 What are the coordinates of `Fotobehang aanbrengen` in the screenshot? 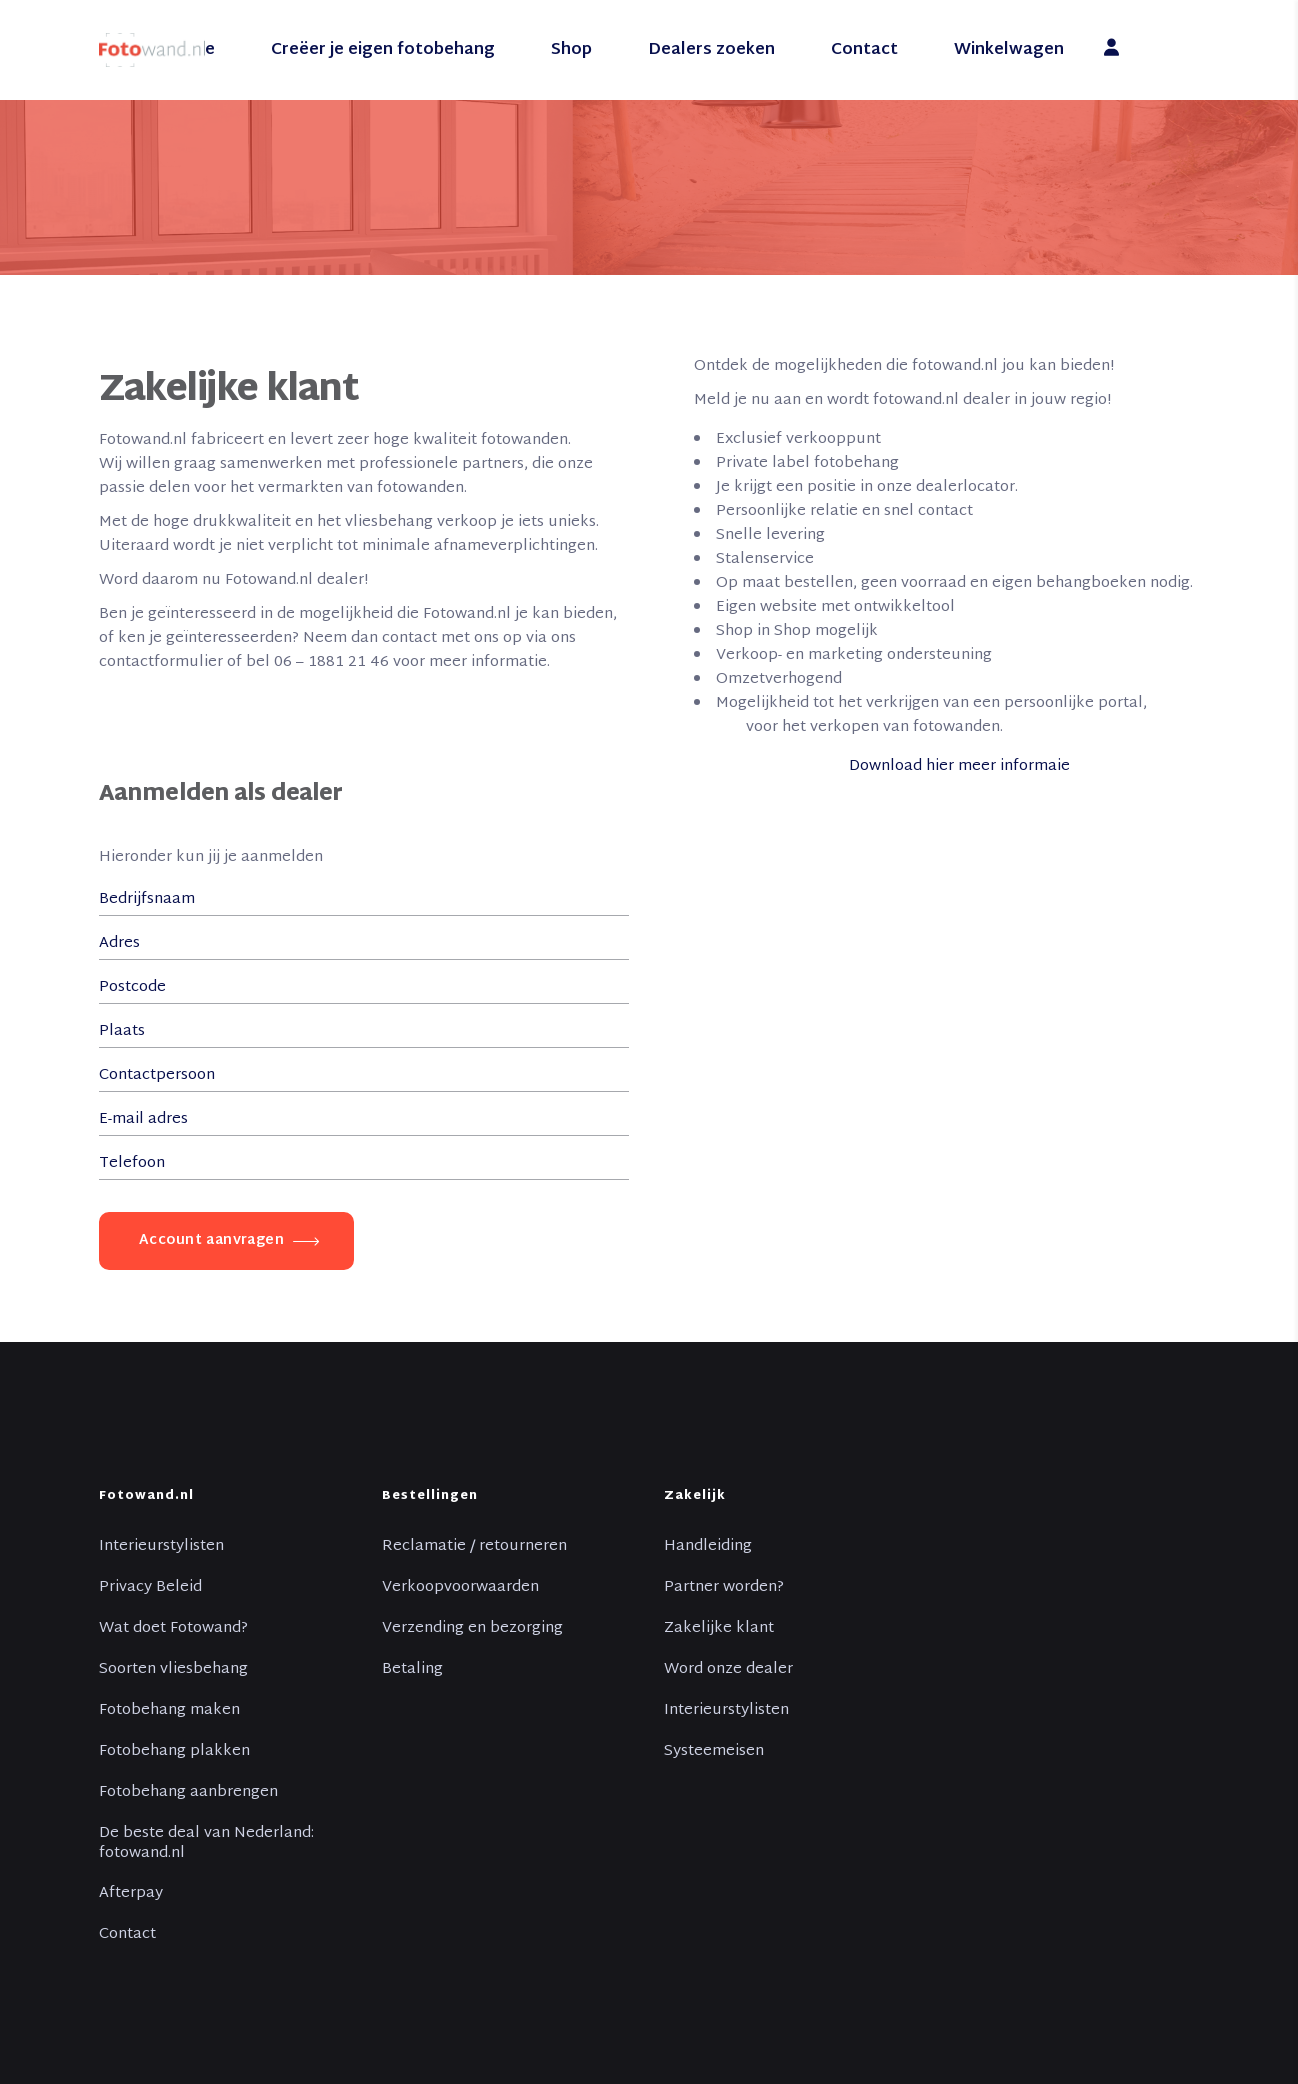 It's located at (188, 1793).